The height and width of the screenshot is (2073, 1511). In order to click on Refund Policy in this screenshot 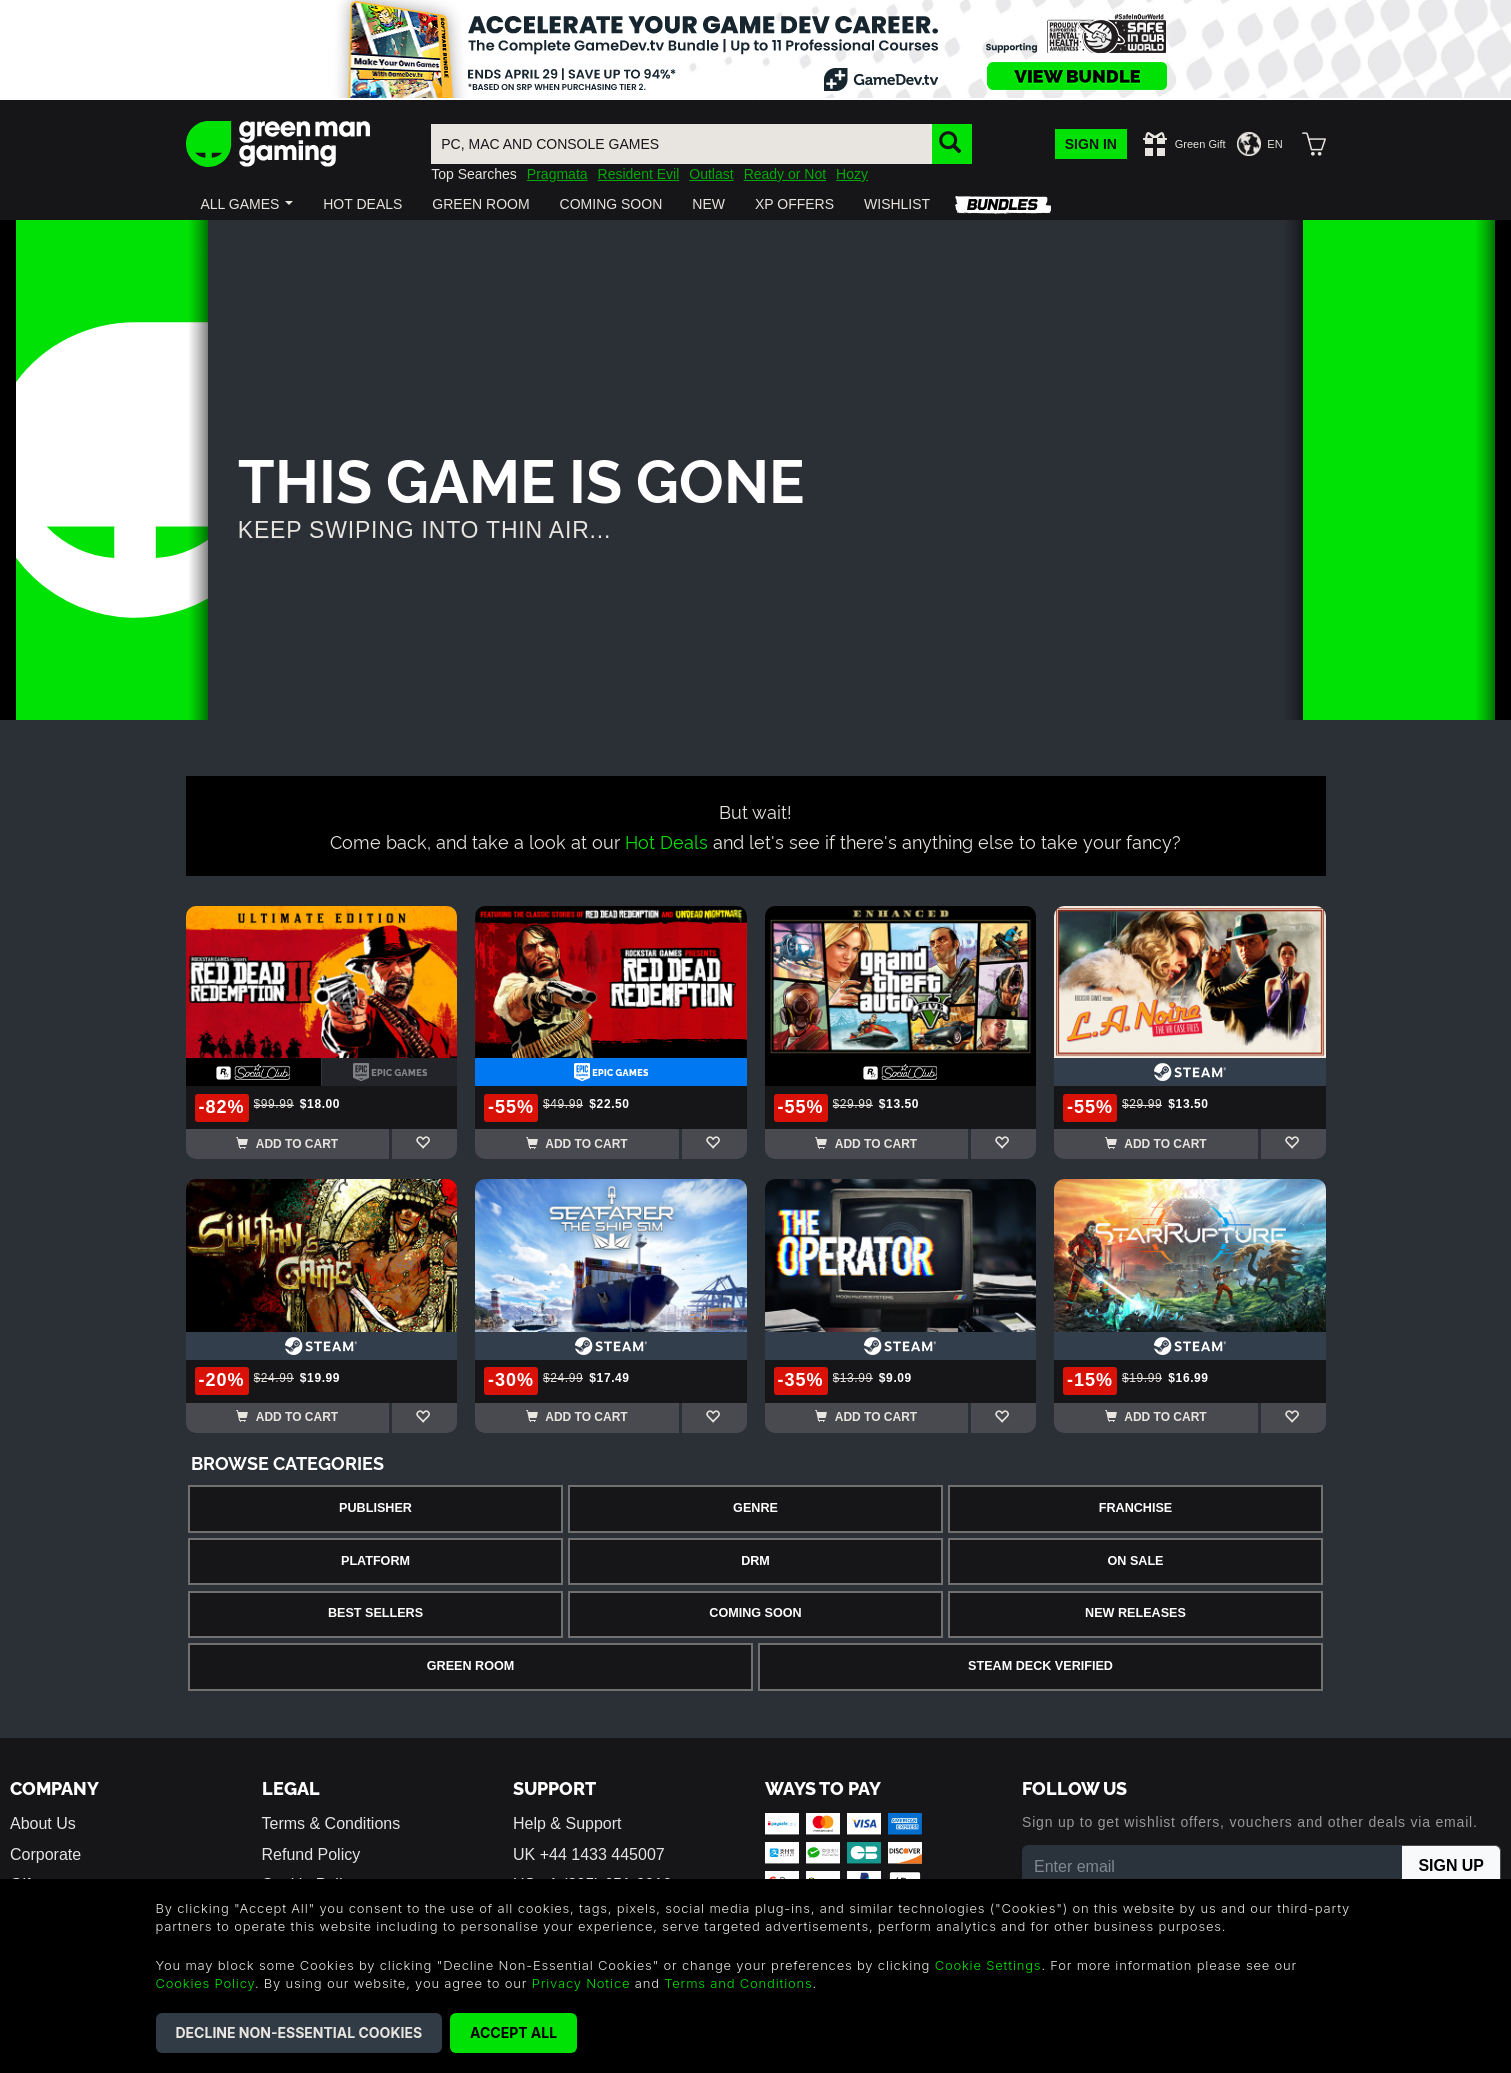, I will do `click(311, 1854)`.